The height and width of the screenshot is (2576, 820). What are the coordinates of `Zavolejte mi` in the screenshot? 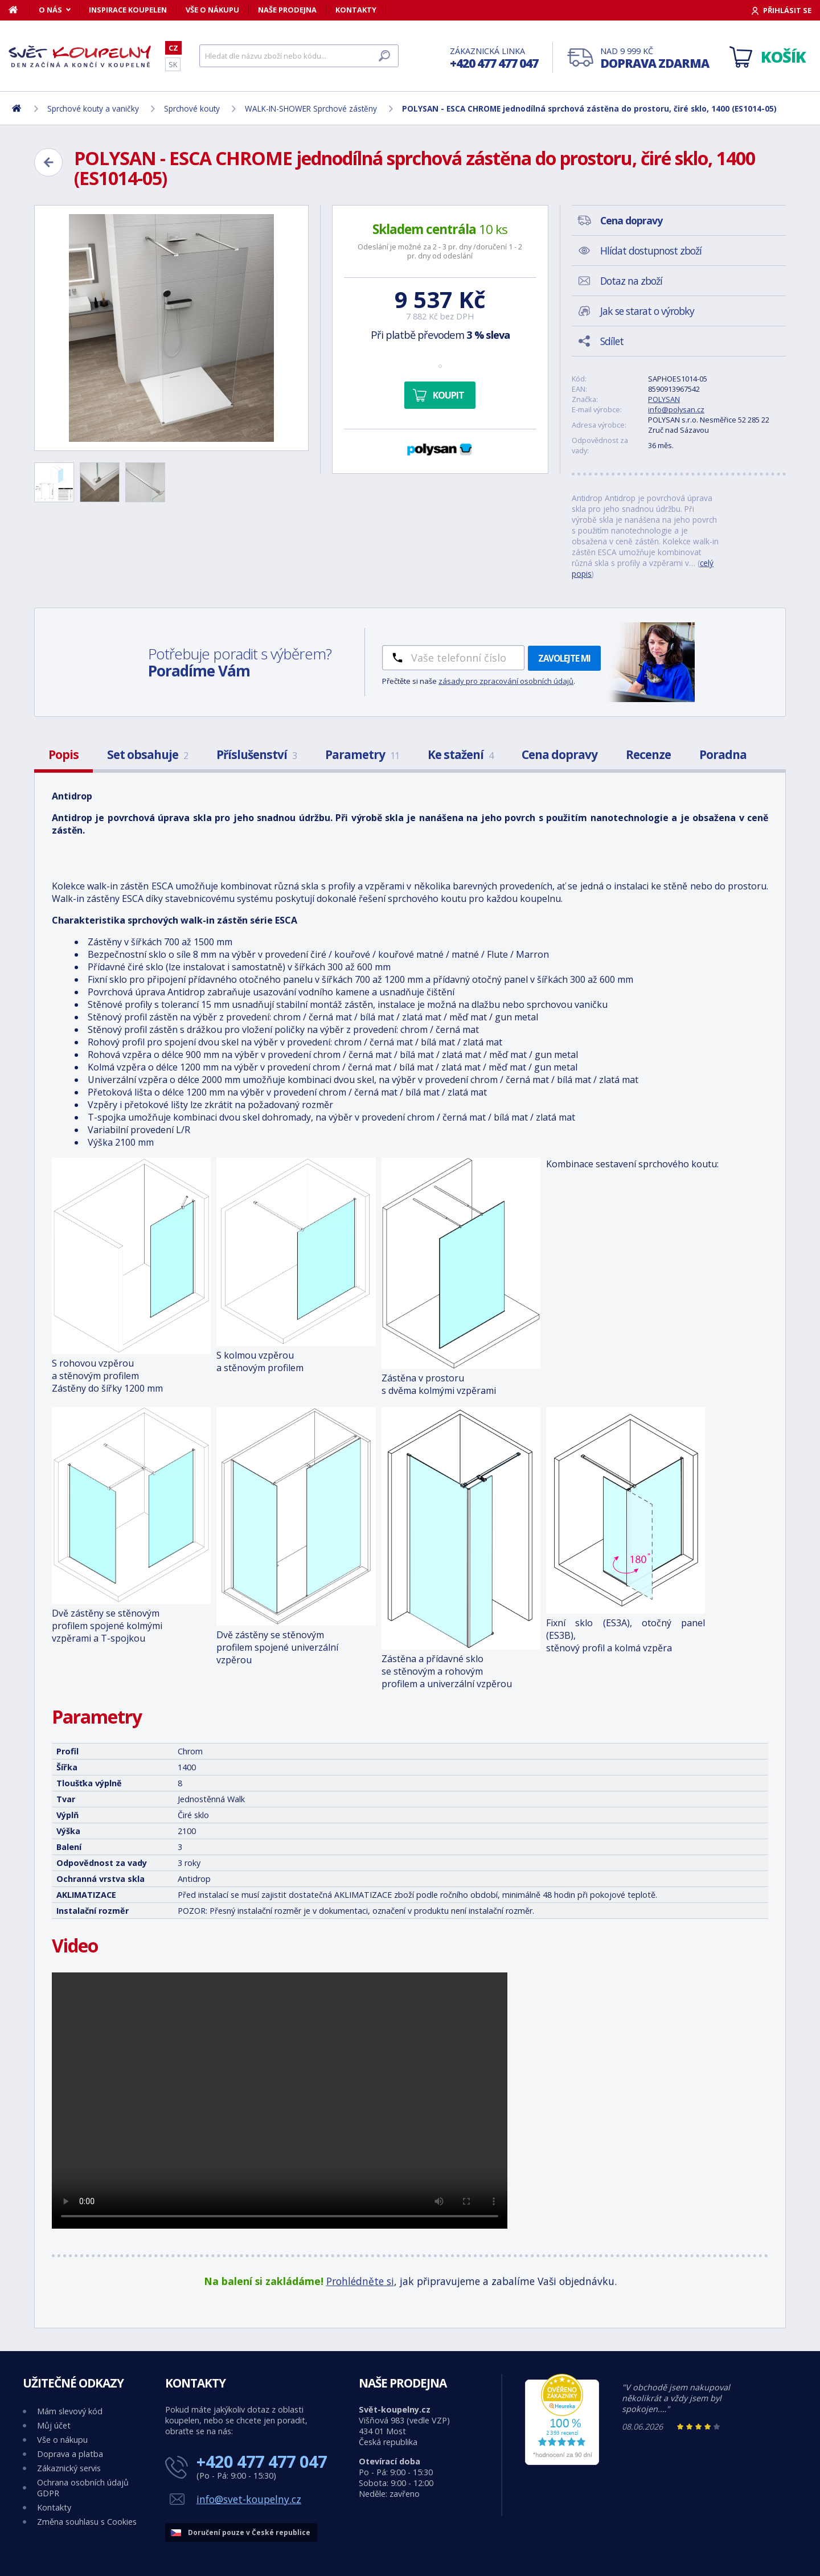 It's located at (564, 658).